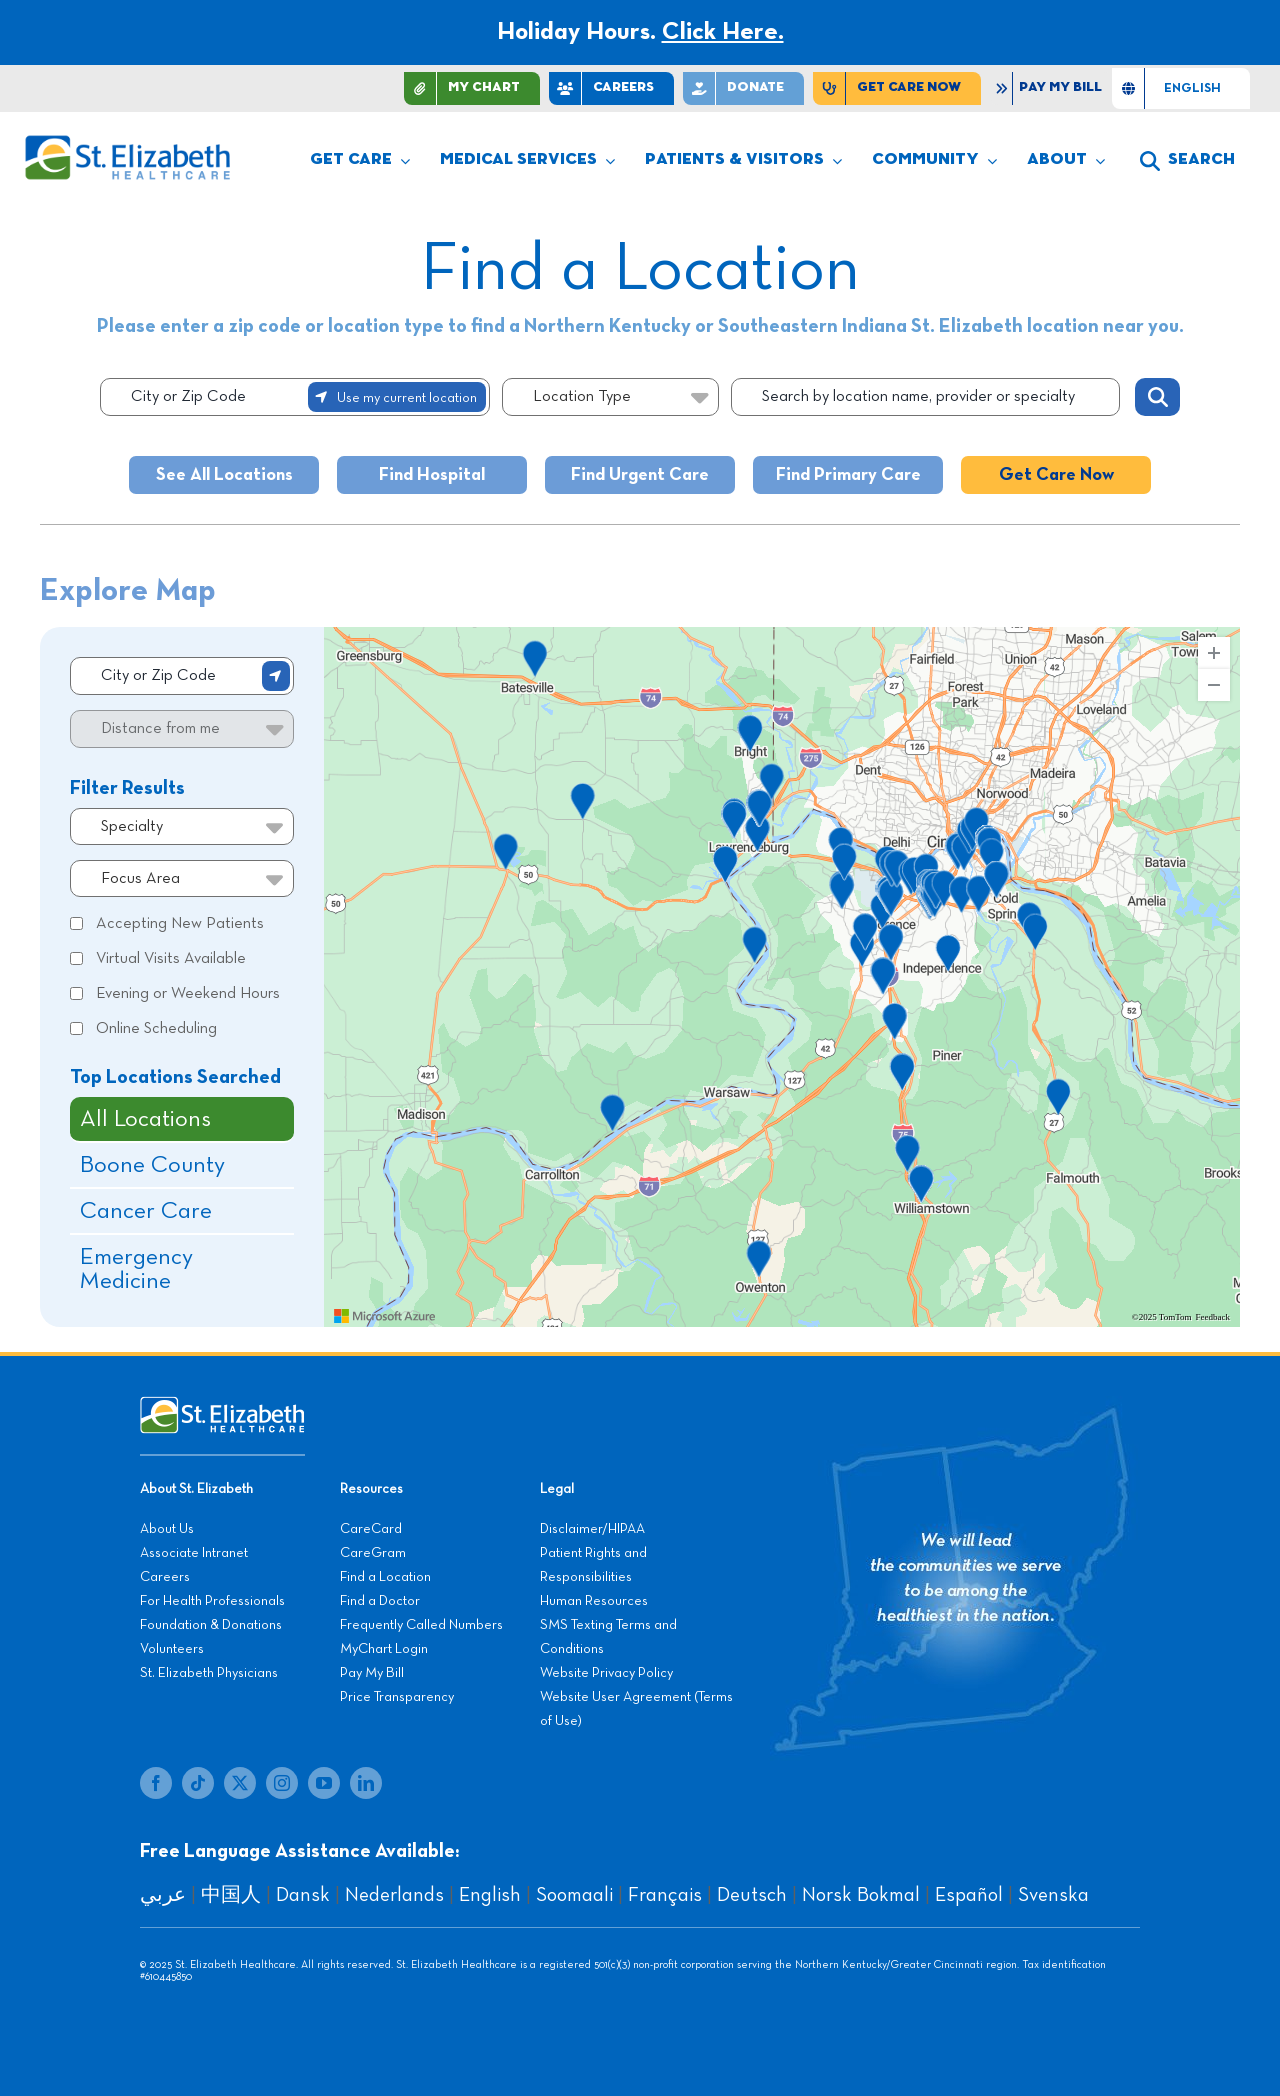 Image resolution: width=1280 pixels, height=2096 pixels. What do you see at coordinates (152, 1165) in the screenshot?
I see `Boone County` at bounding box center [152, 1165].